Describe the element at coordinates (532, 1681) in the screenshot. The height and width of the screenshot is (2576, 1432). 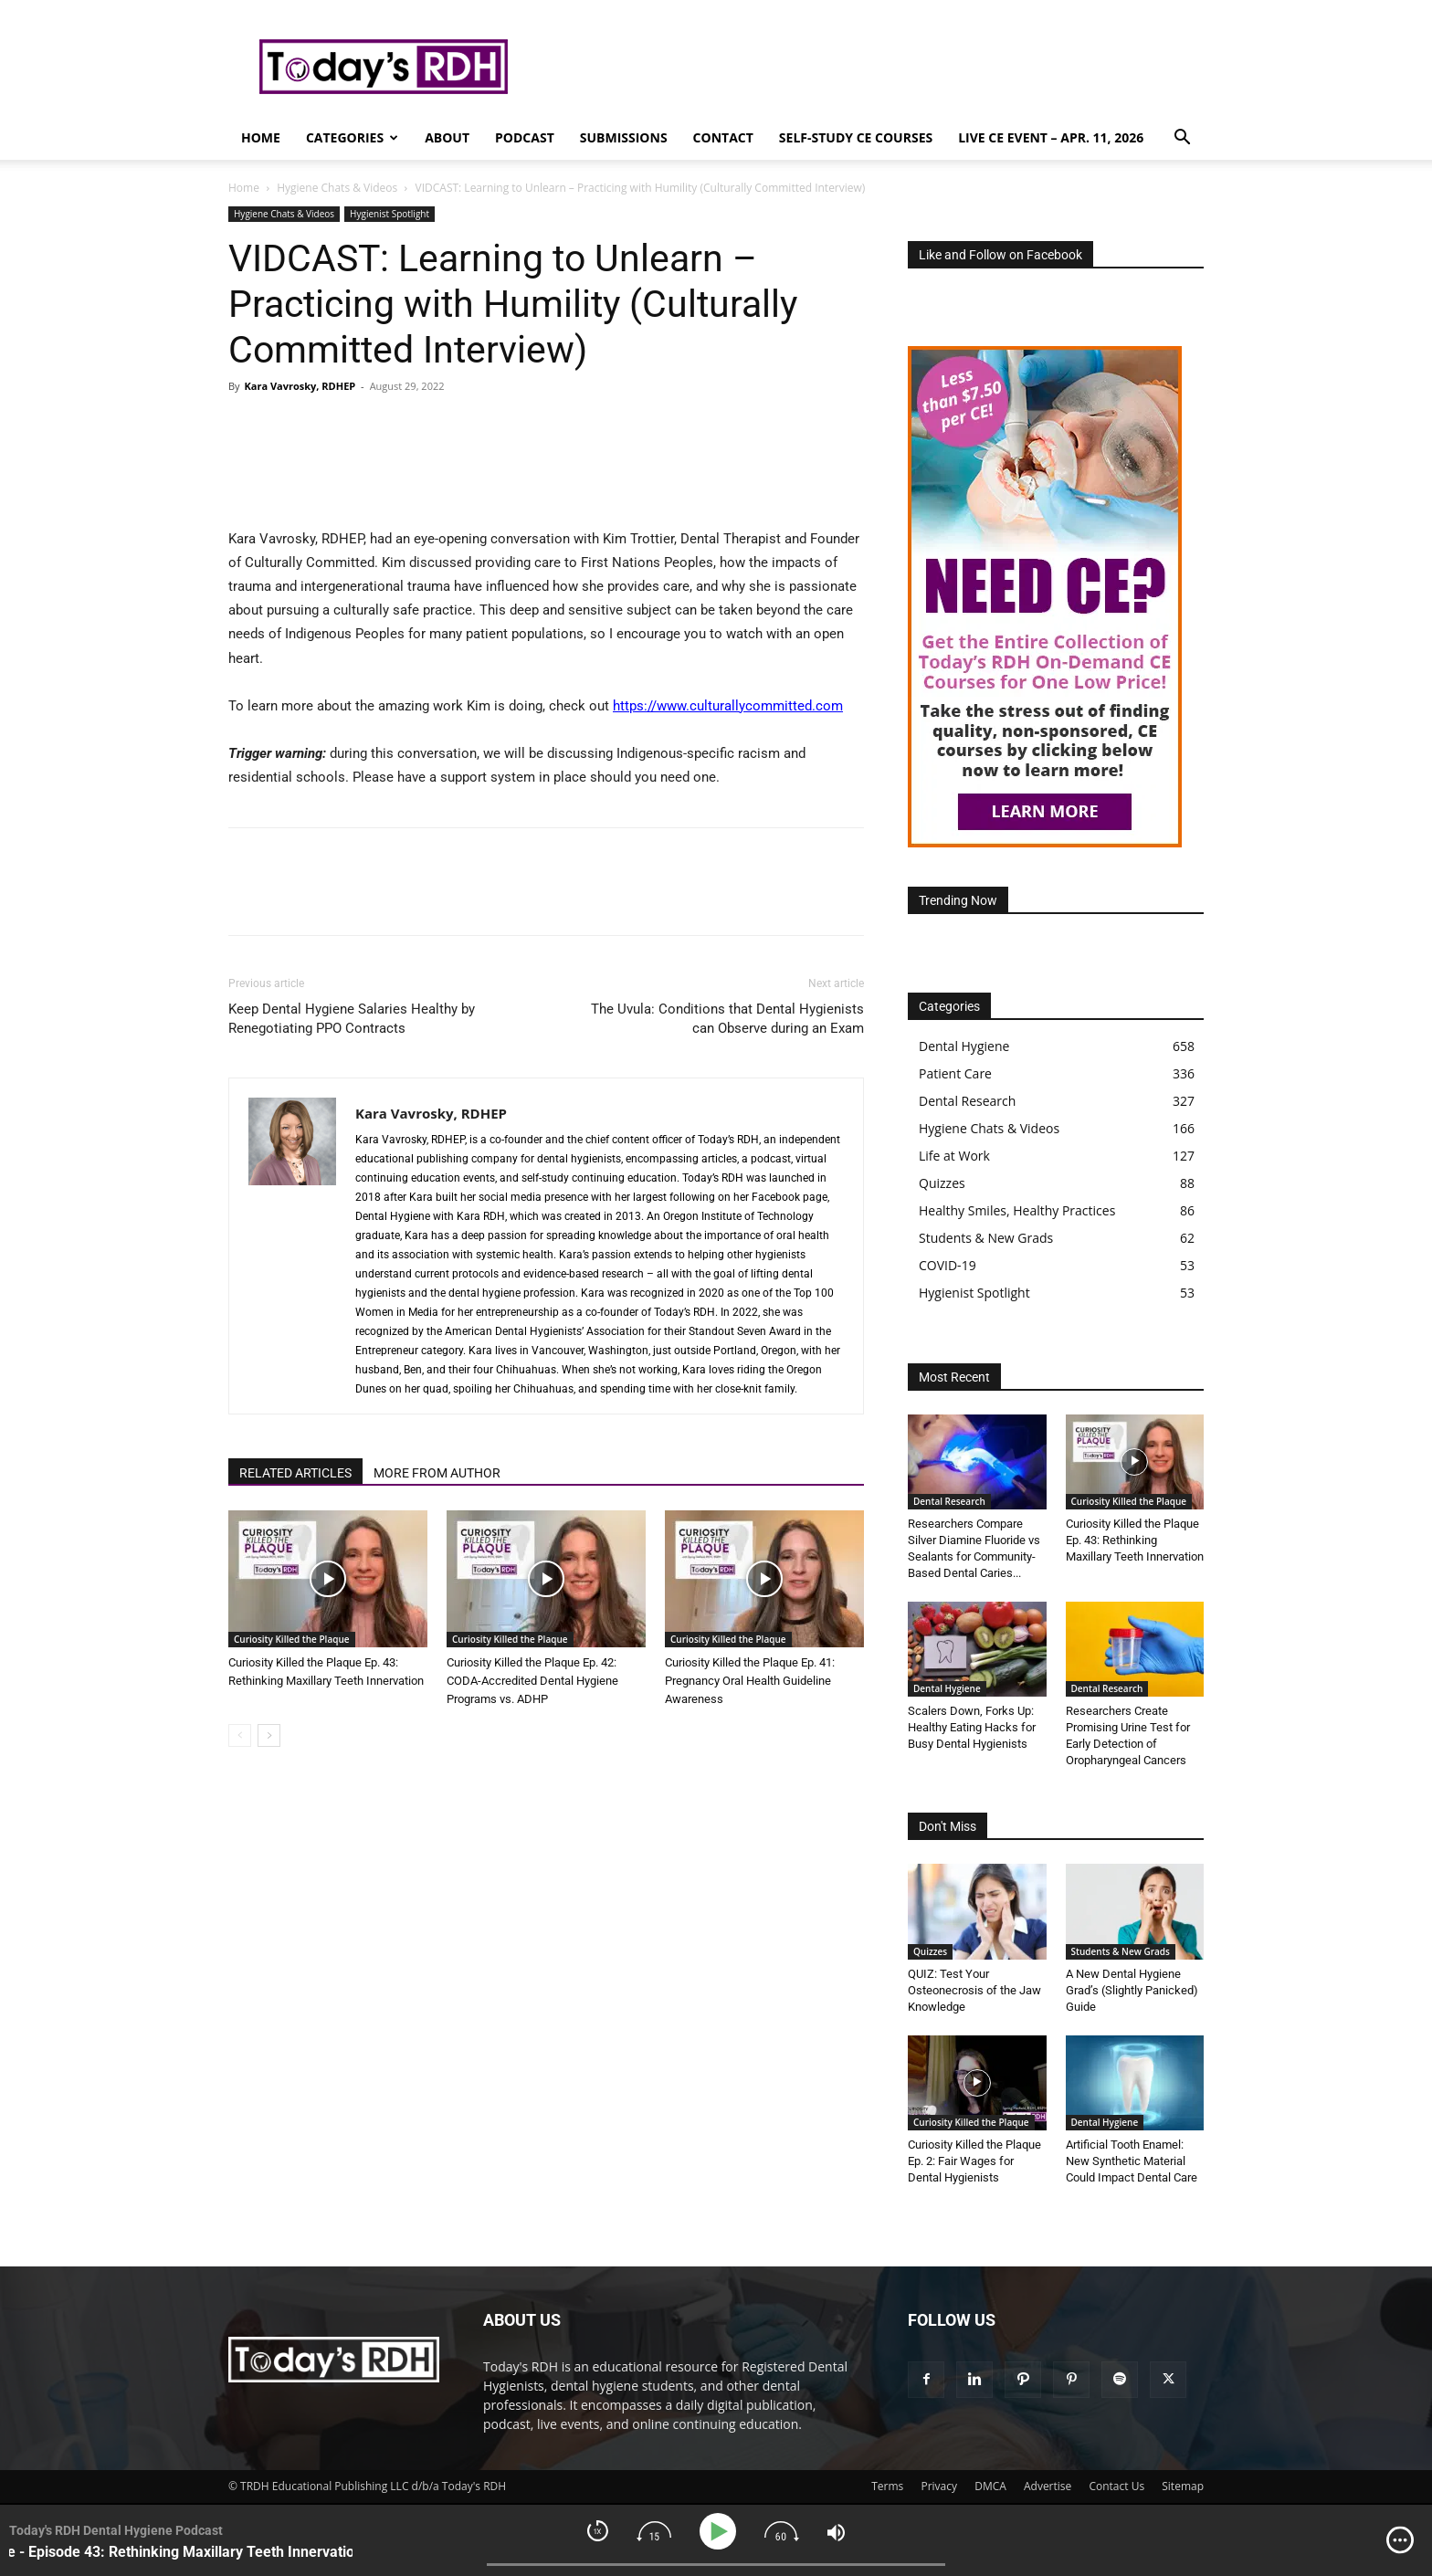
I see `Curiosity Killed the Plaque Ep. 42: CODA-Accredited Dental Hygiene Programs vs. ADHP` at that location.